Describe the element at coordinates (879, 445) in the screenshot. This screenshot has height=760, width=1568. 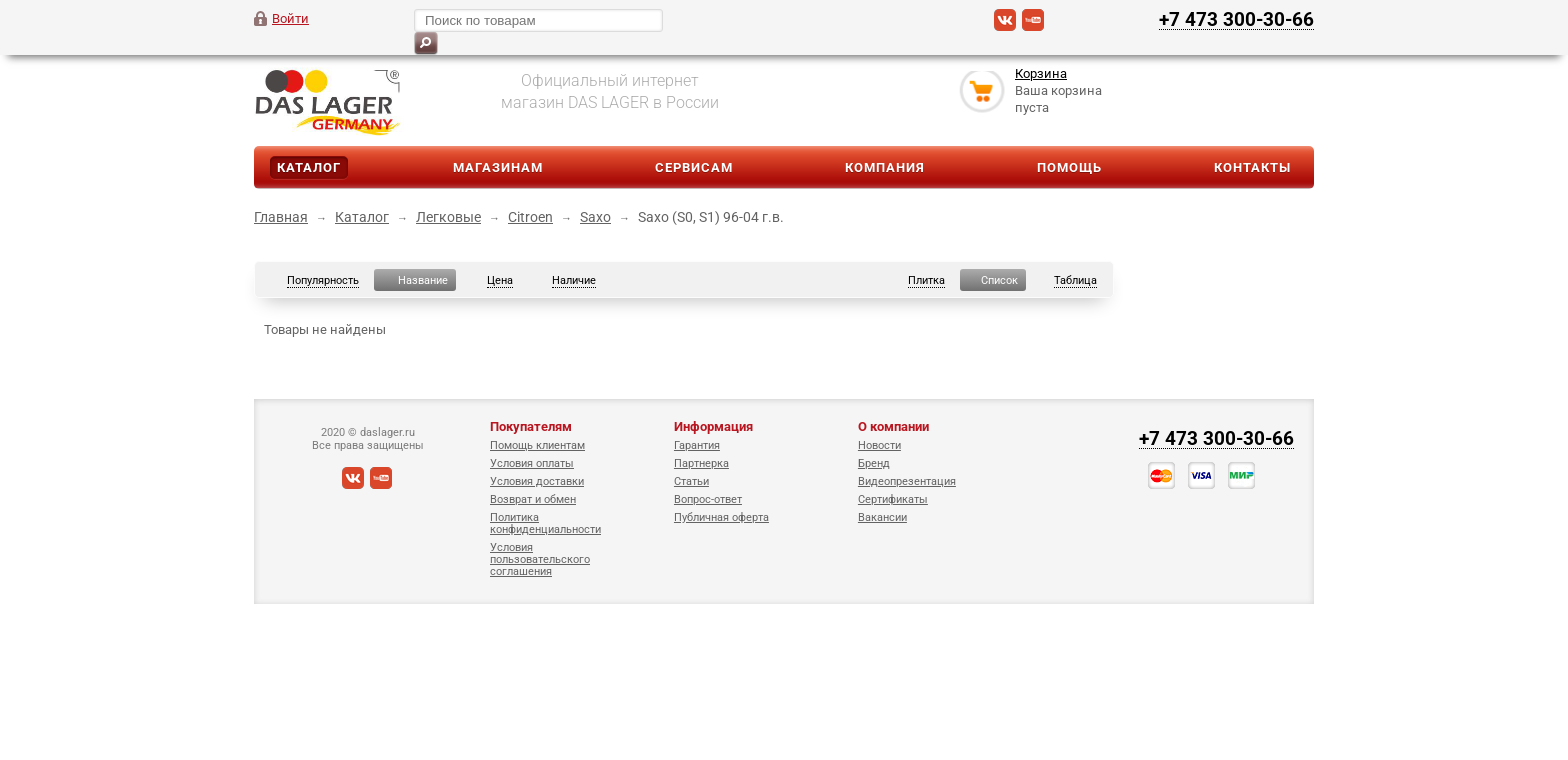
I see `Новости` at that location.